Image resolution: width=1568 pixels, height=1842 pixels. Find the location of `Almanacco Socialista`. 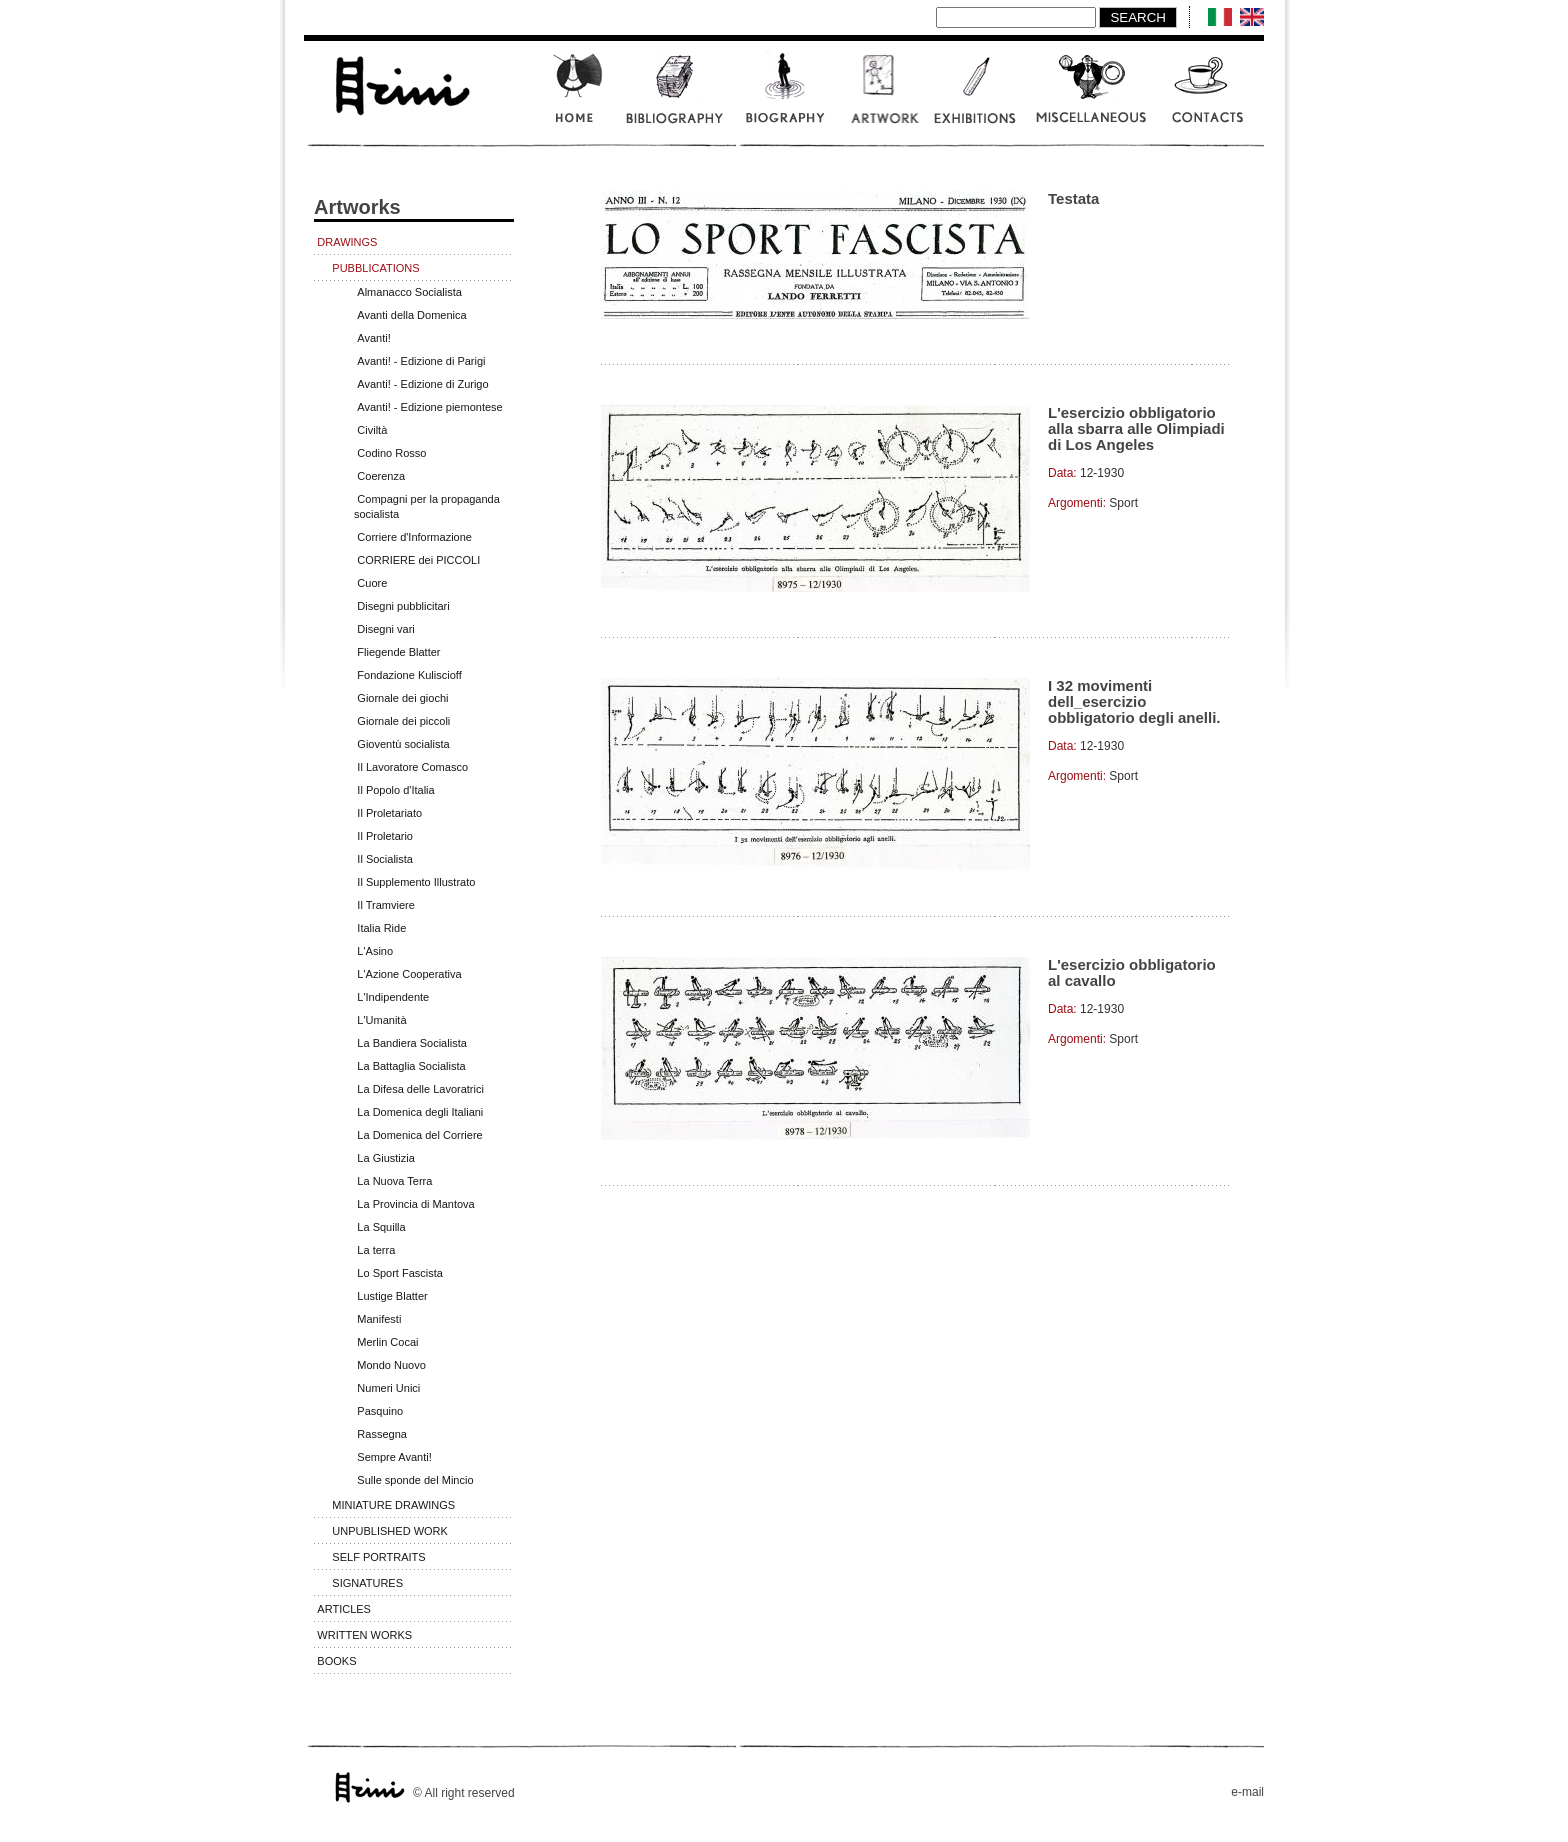

Almanacco Socialista is located at coordinates (409, 292).